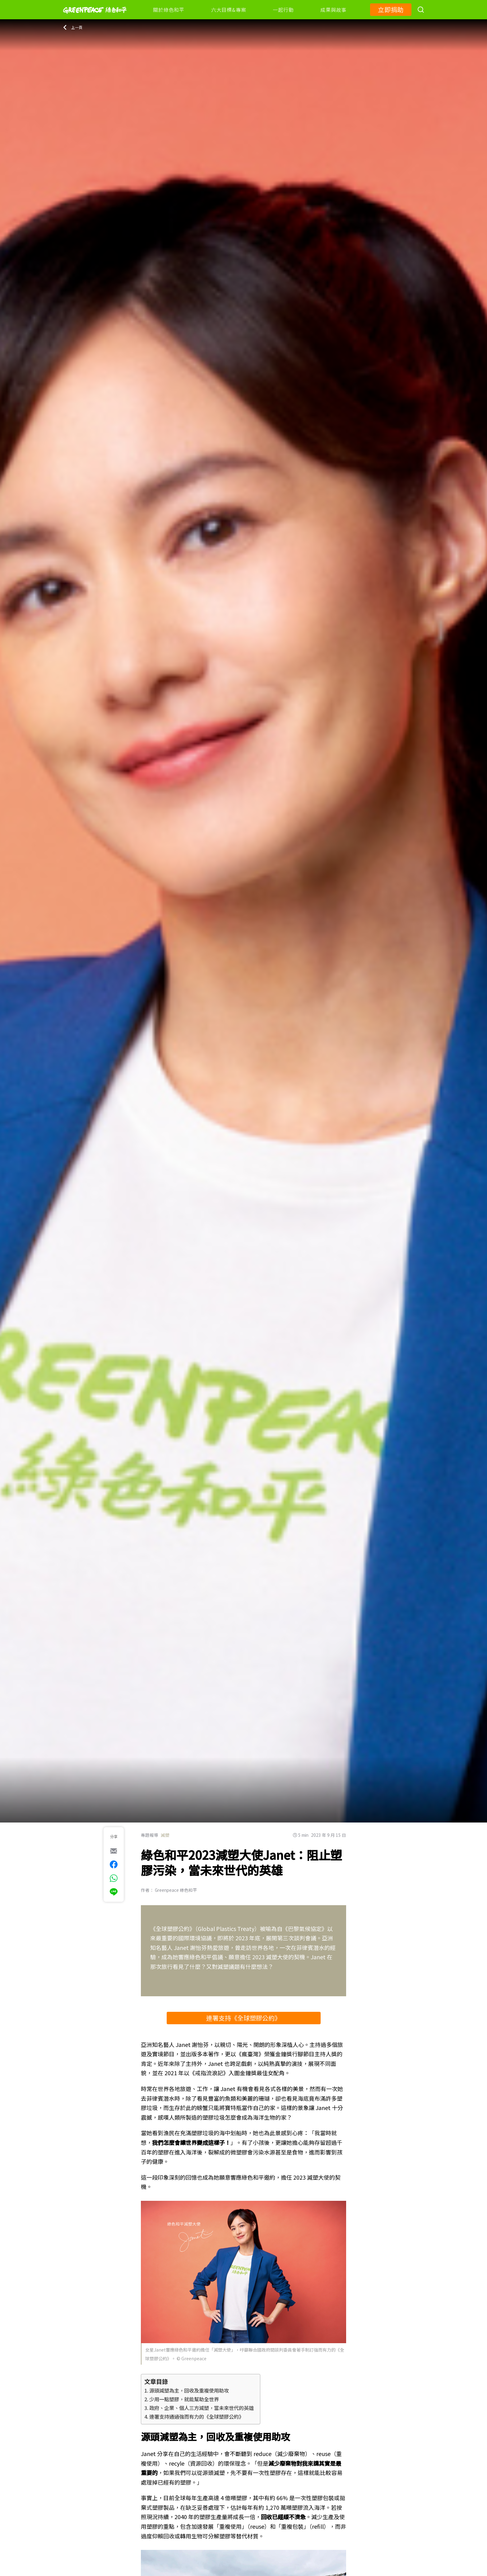  Describe the element at coordinates (333, 9) in the screenshot. I see `成果與故事` at that location.